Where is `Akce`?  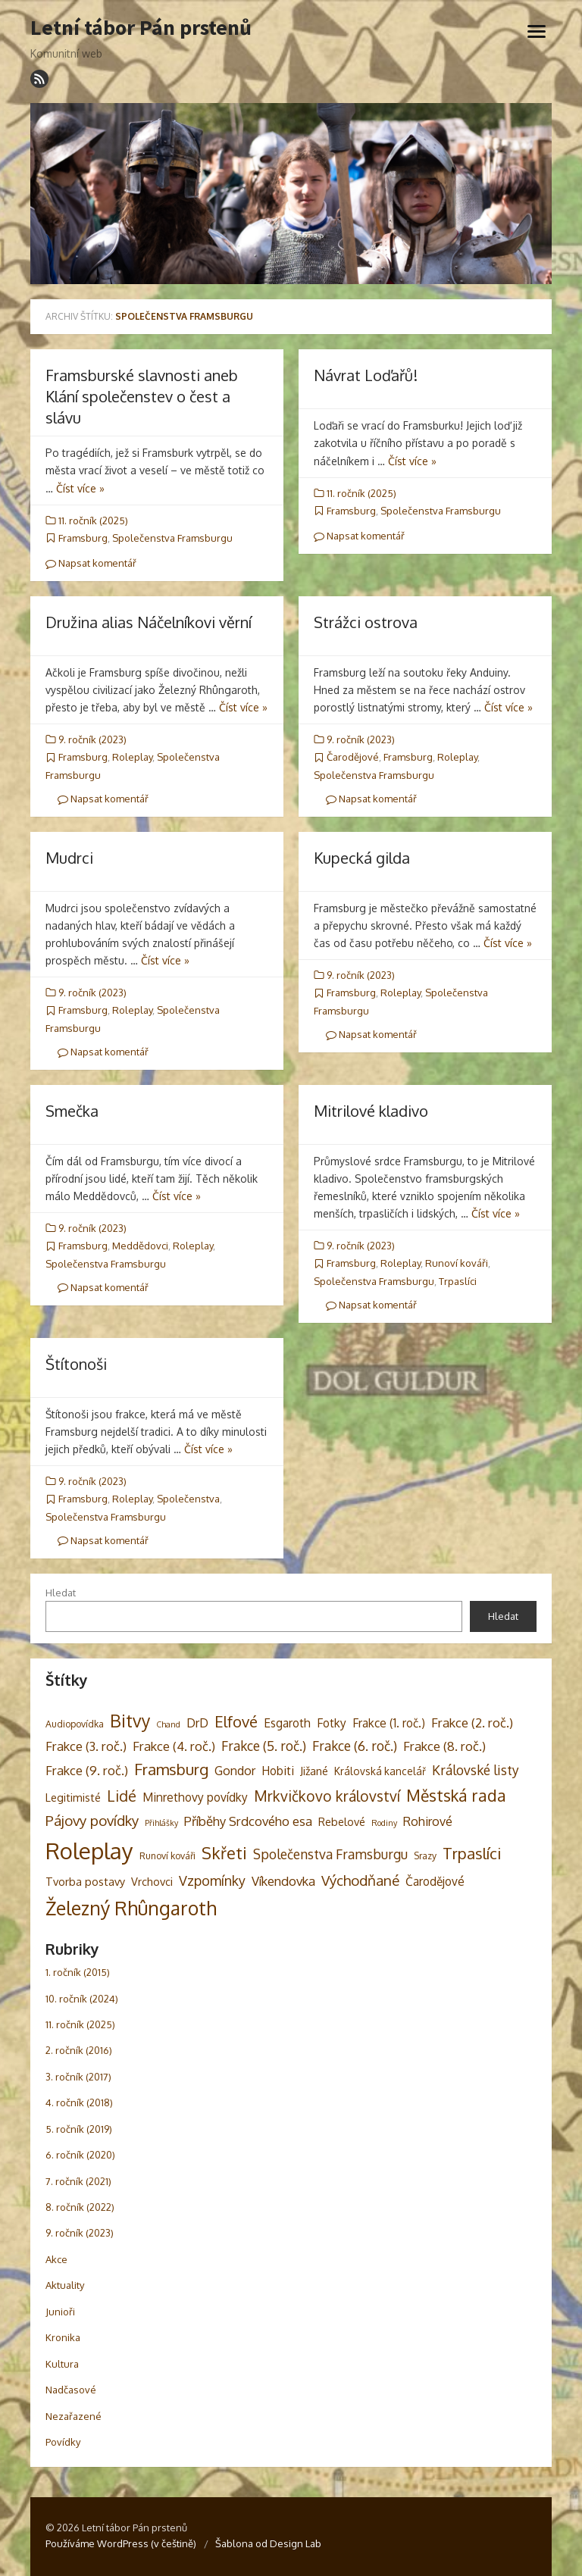
Akce is located at coordinates (56, 2259).